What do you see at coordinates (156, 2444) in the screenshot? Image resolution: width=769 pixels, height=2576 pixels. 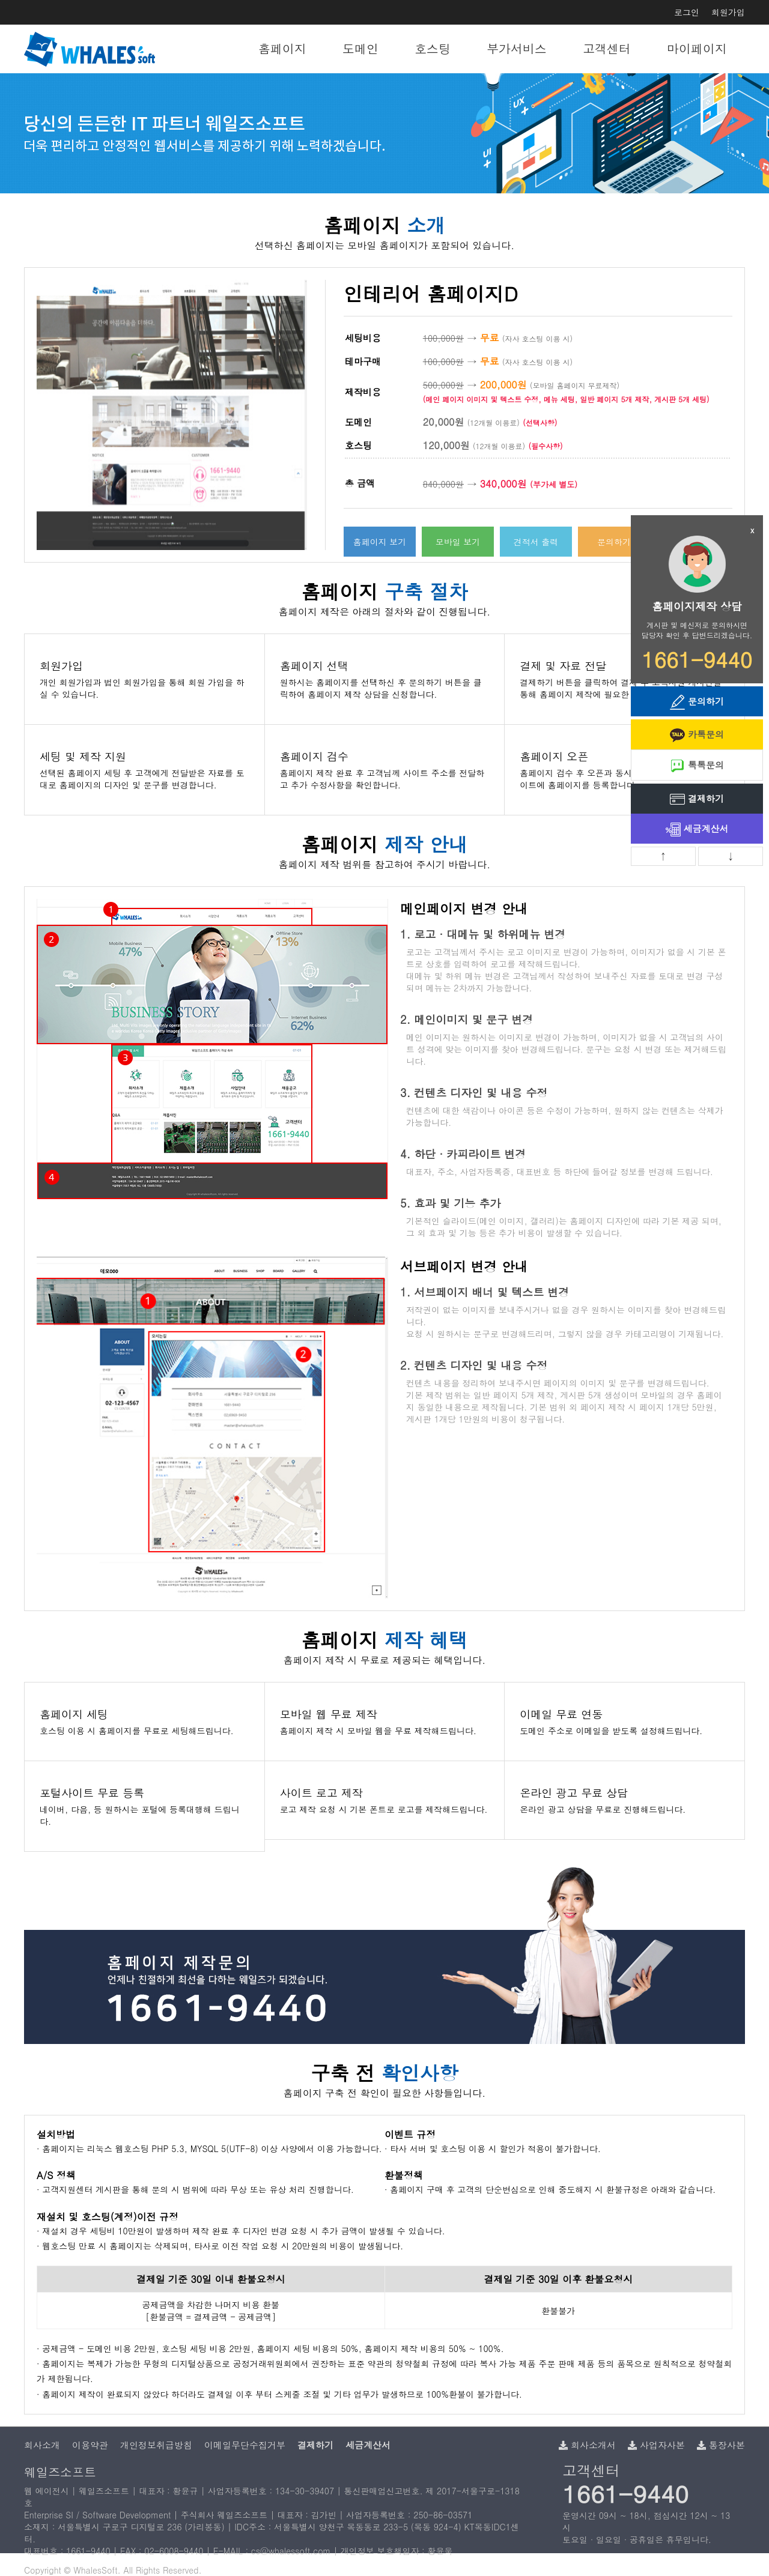 I see `개인정보취급방침` at bounding box center [156, 2444].